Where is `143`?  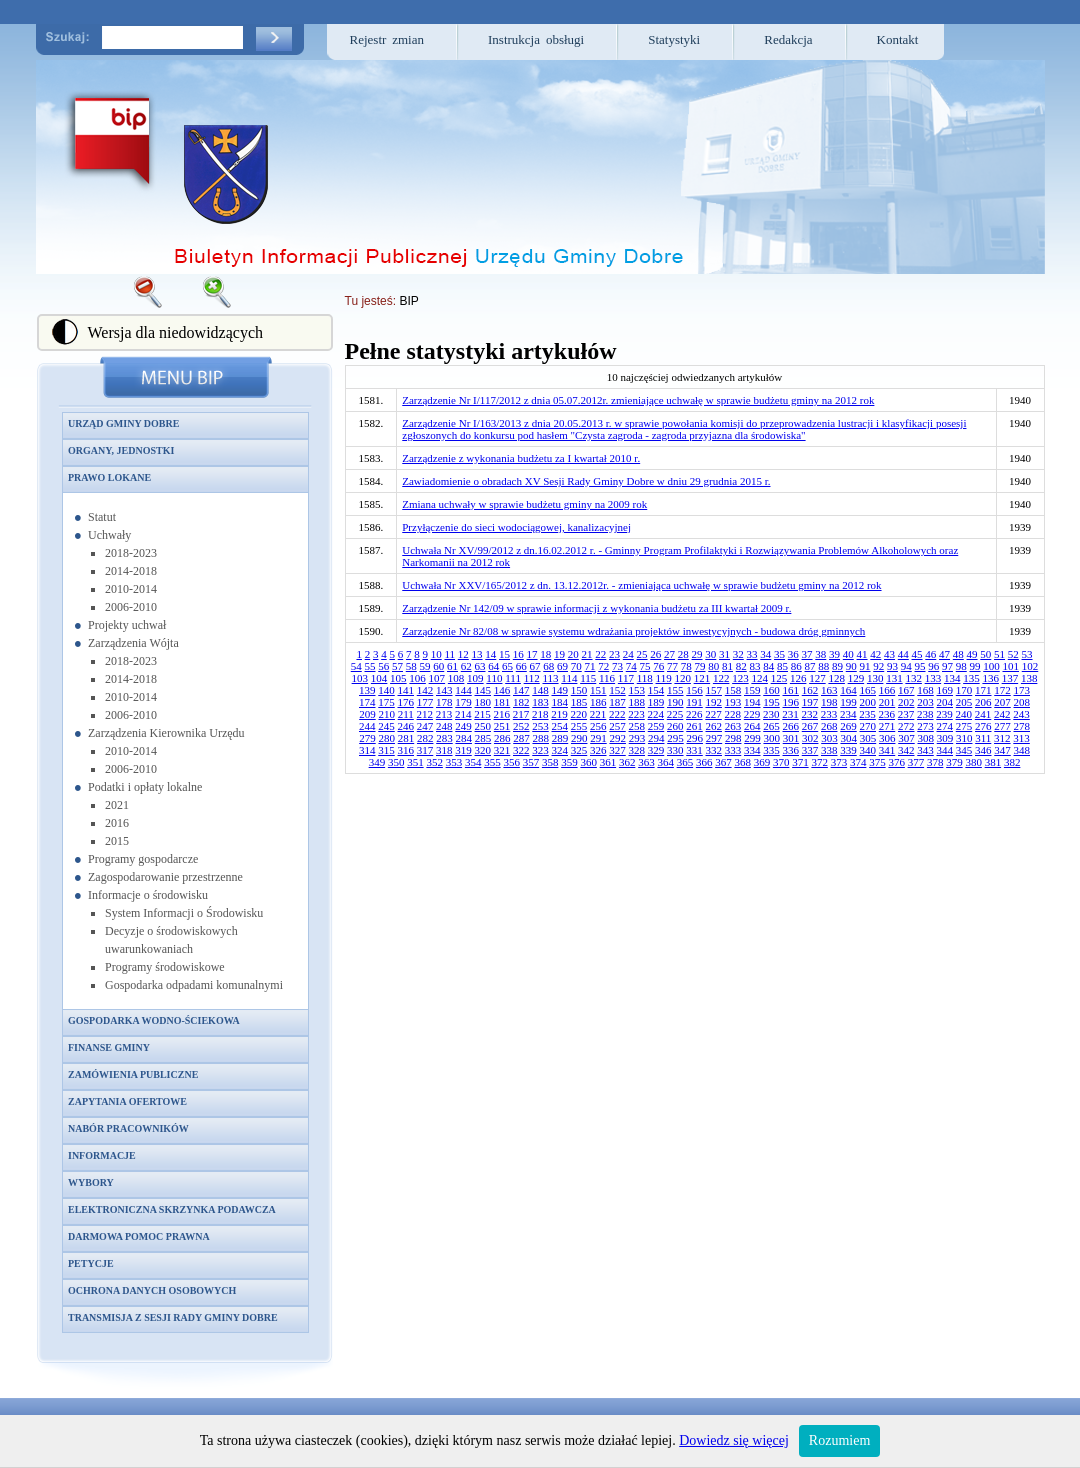 143 is located at coordinates (444, 690).